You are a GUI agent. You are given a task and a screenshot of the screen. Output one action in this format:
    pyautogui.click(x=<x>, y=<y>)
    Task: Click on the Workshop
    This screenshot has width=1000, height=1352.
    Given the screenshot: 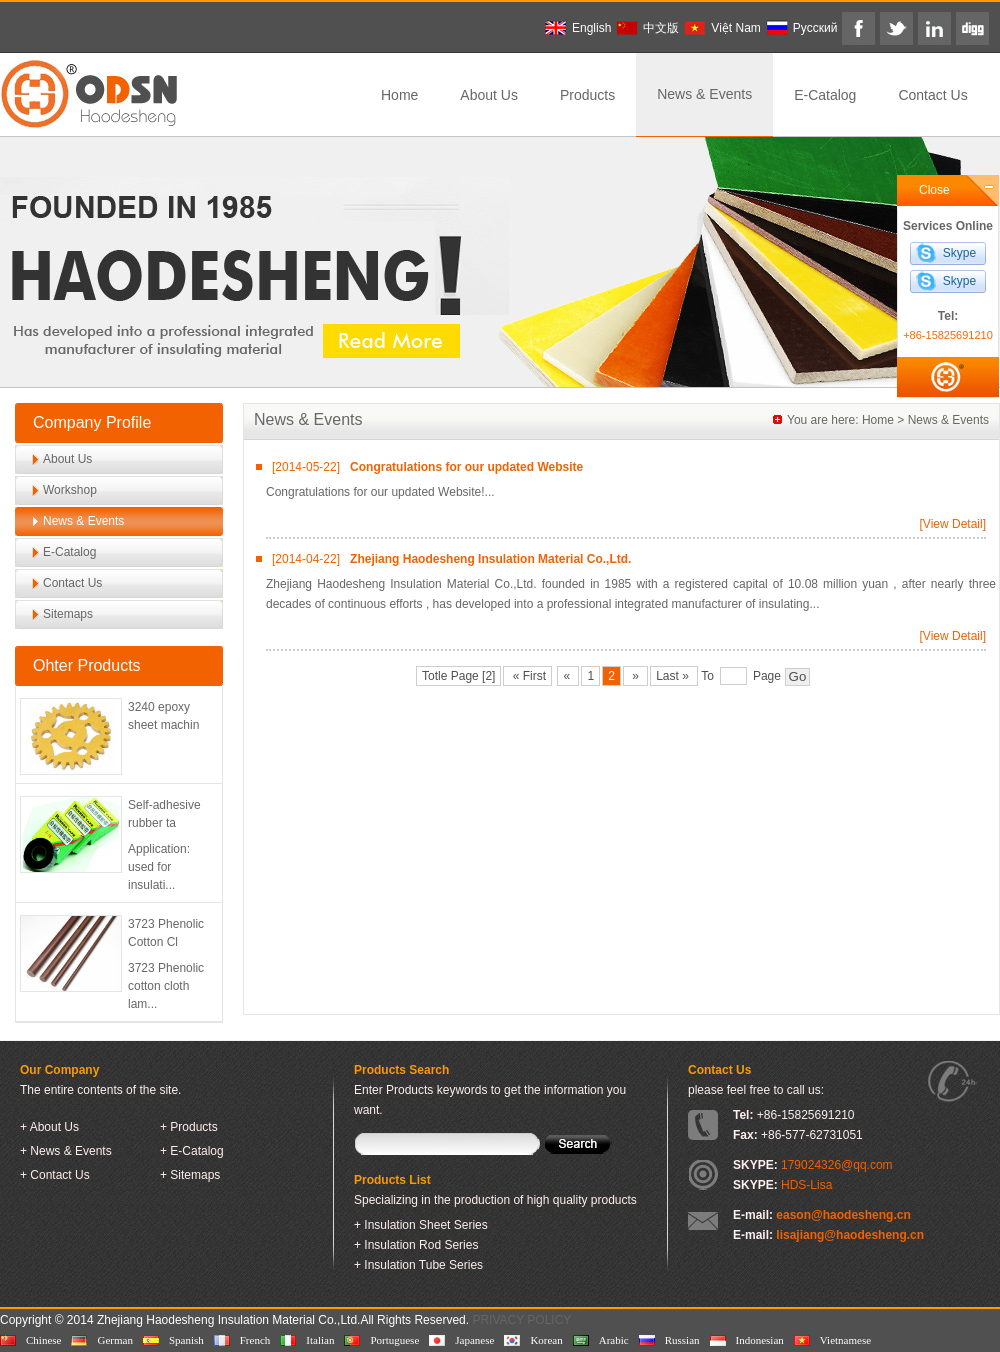 What is the action you would take?
    pyautogui.click(x=70, y=490)
    